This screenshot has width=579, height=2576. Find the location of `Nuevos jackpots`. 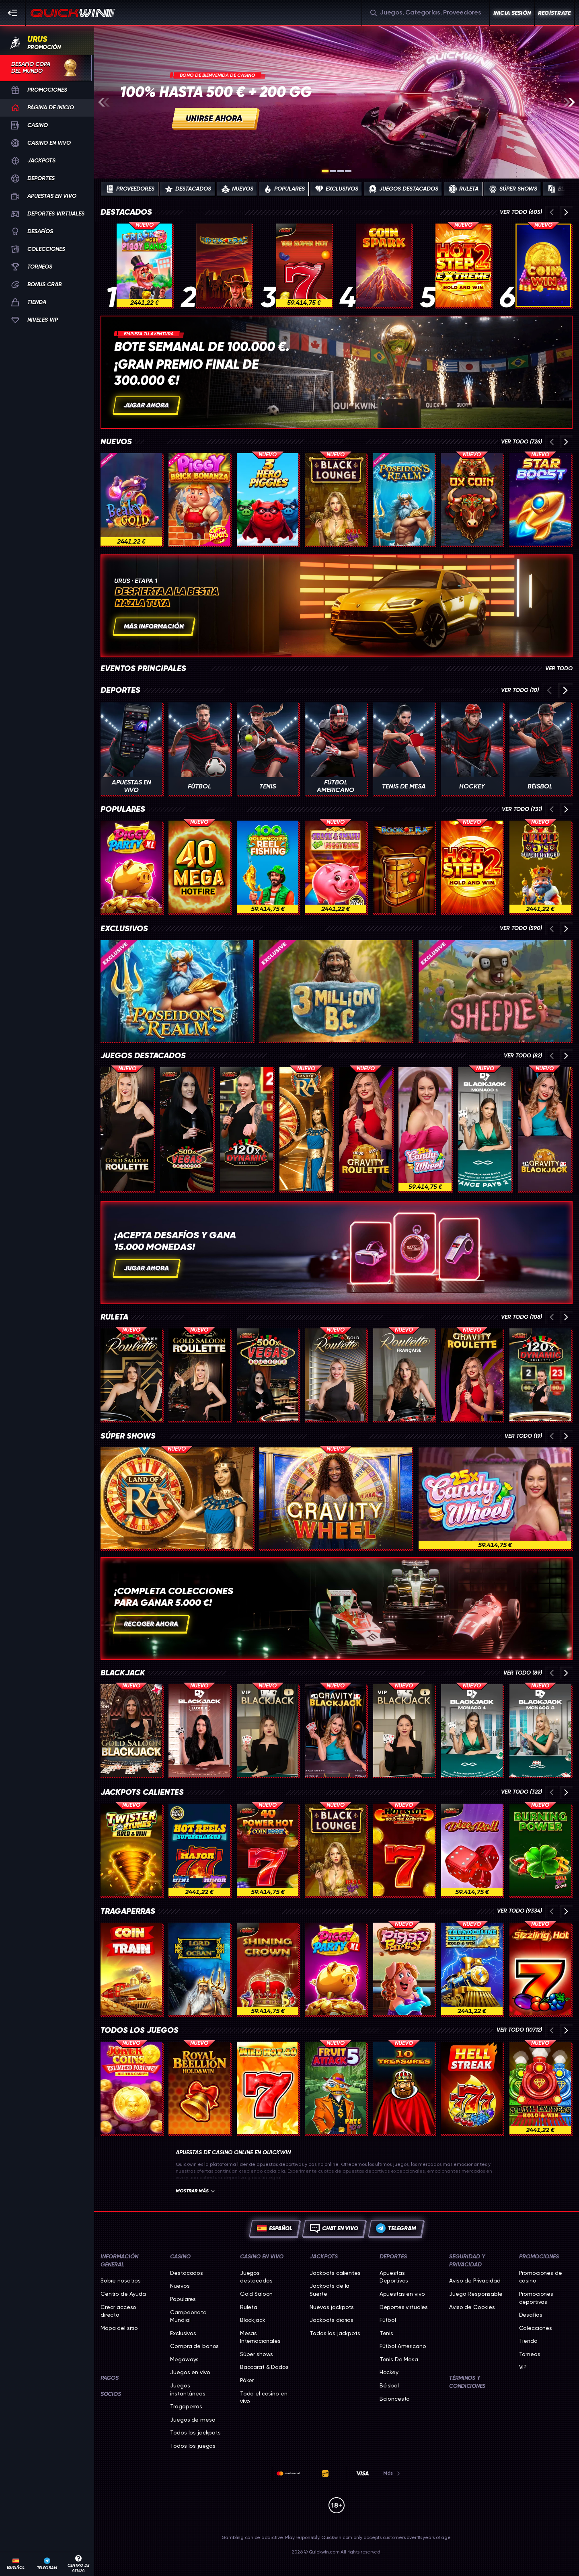

Nuevos jackpots is located at coordinates (332, 2307).